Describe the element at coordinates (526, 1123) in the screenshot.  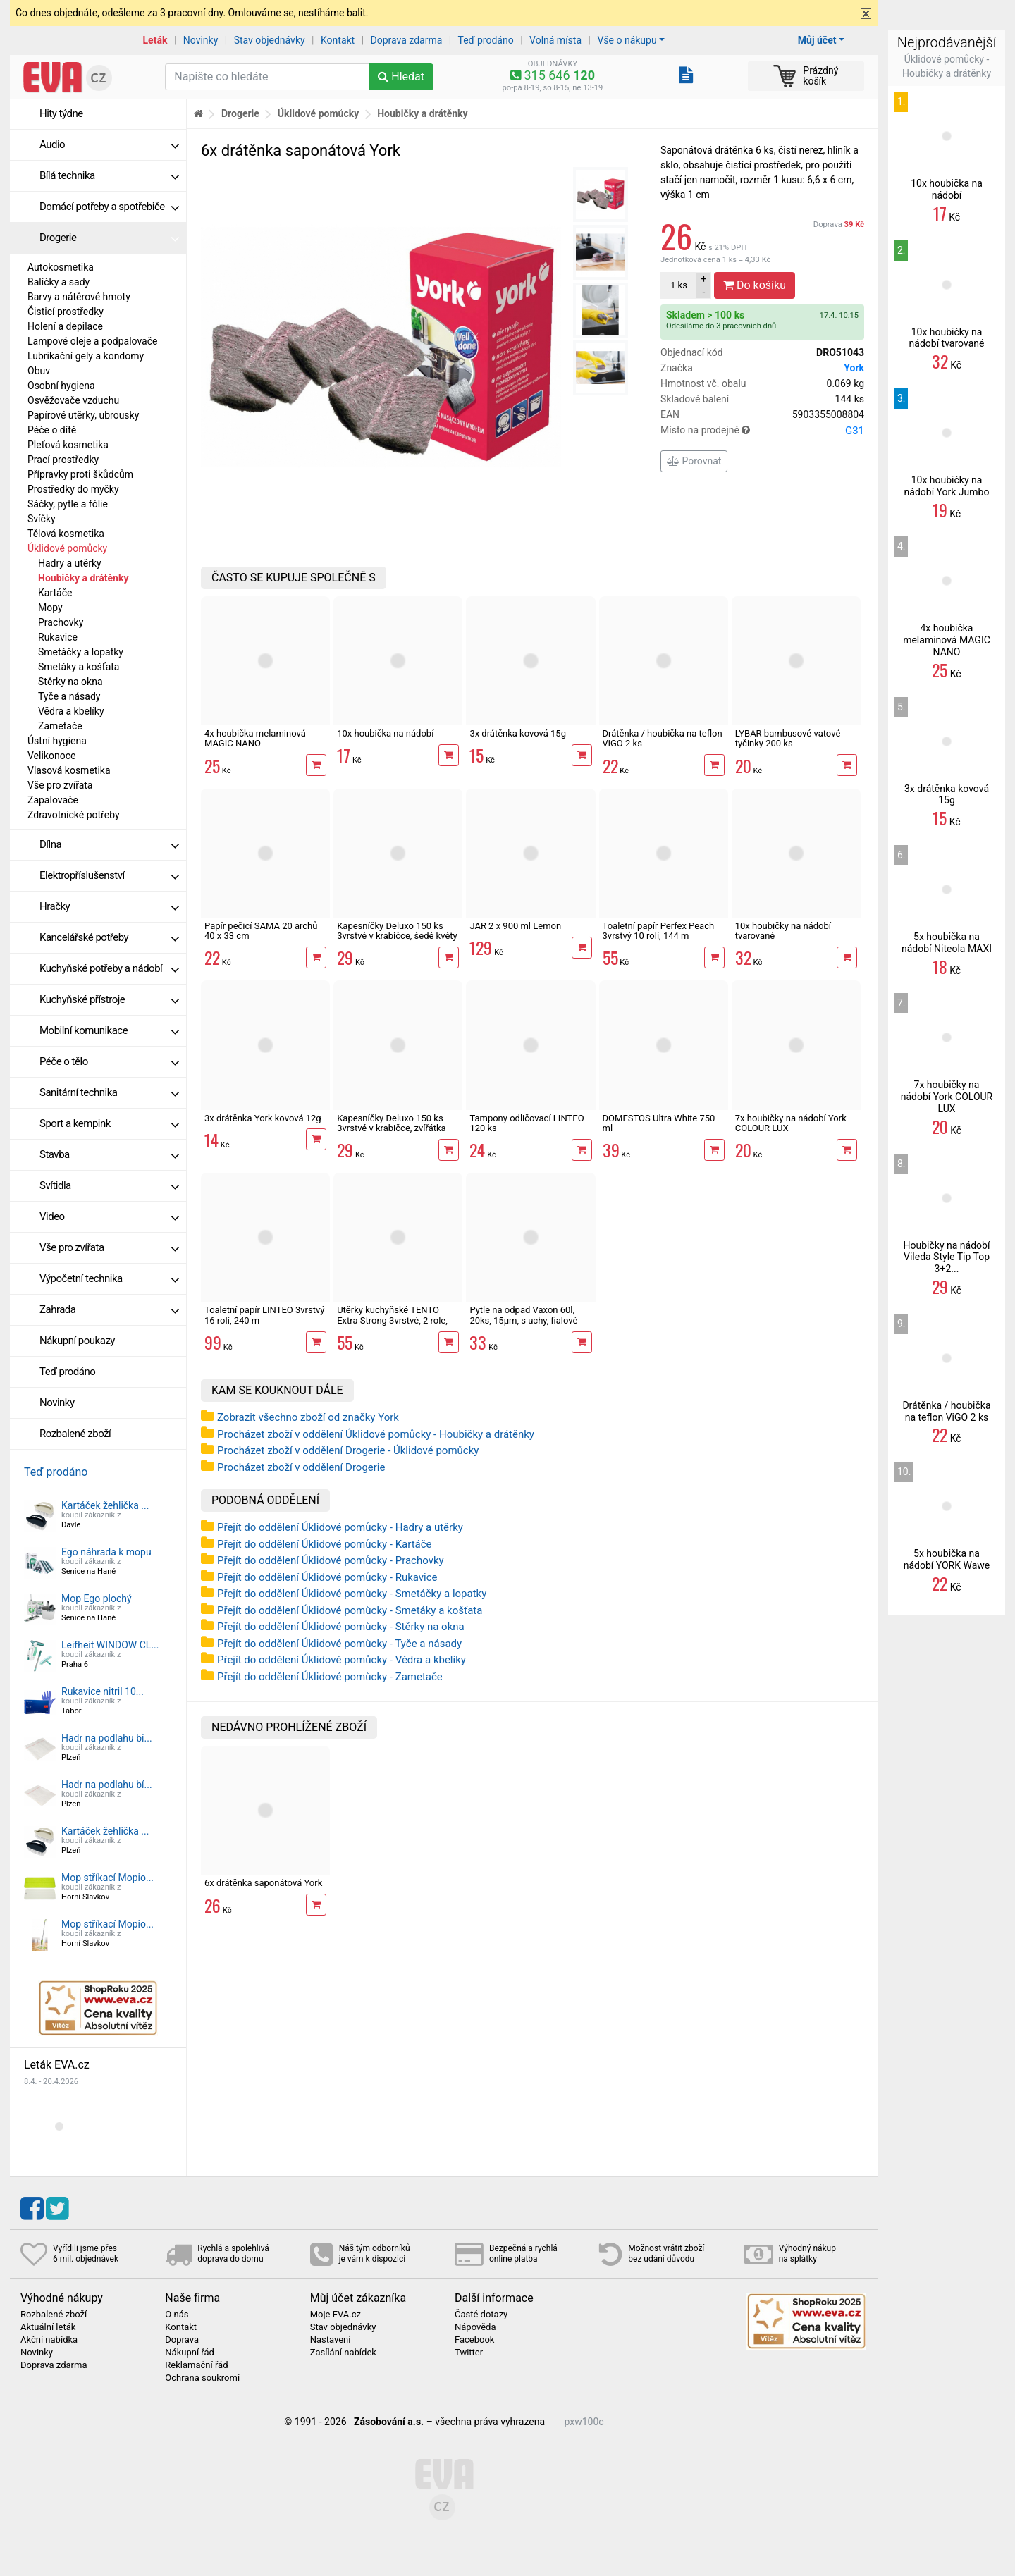
I see `Tampony odličovací LINTEO 120 ks` at that location.